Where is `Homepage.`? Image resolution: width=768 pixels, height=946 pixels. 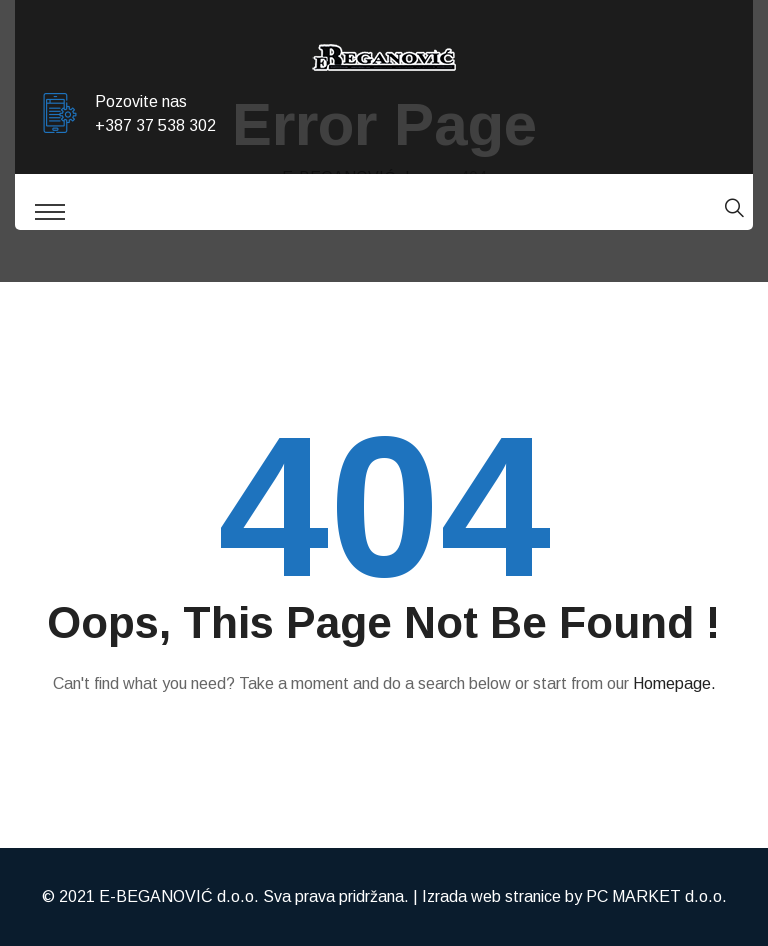 Homepage. is located at coordinates (674, 683).